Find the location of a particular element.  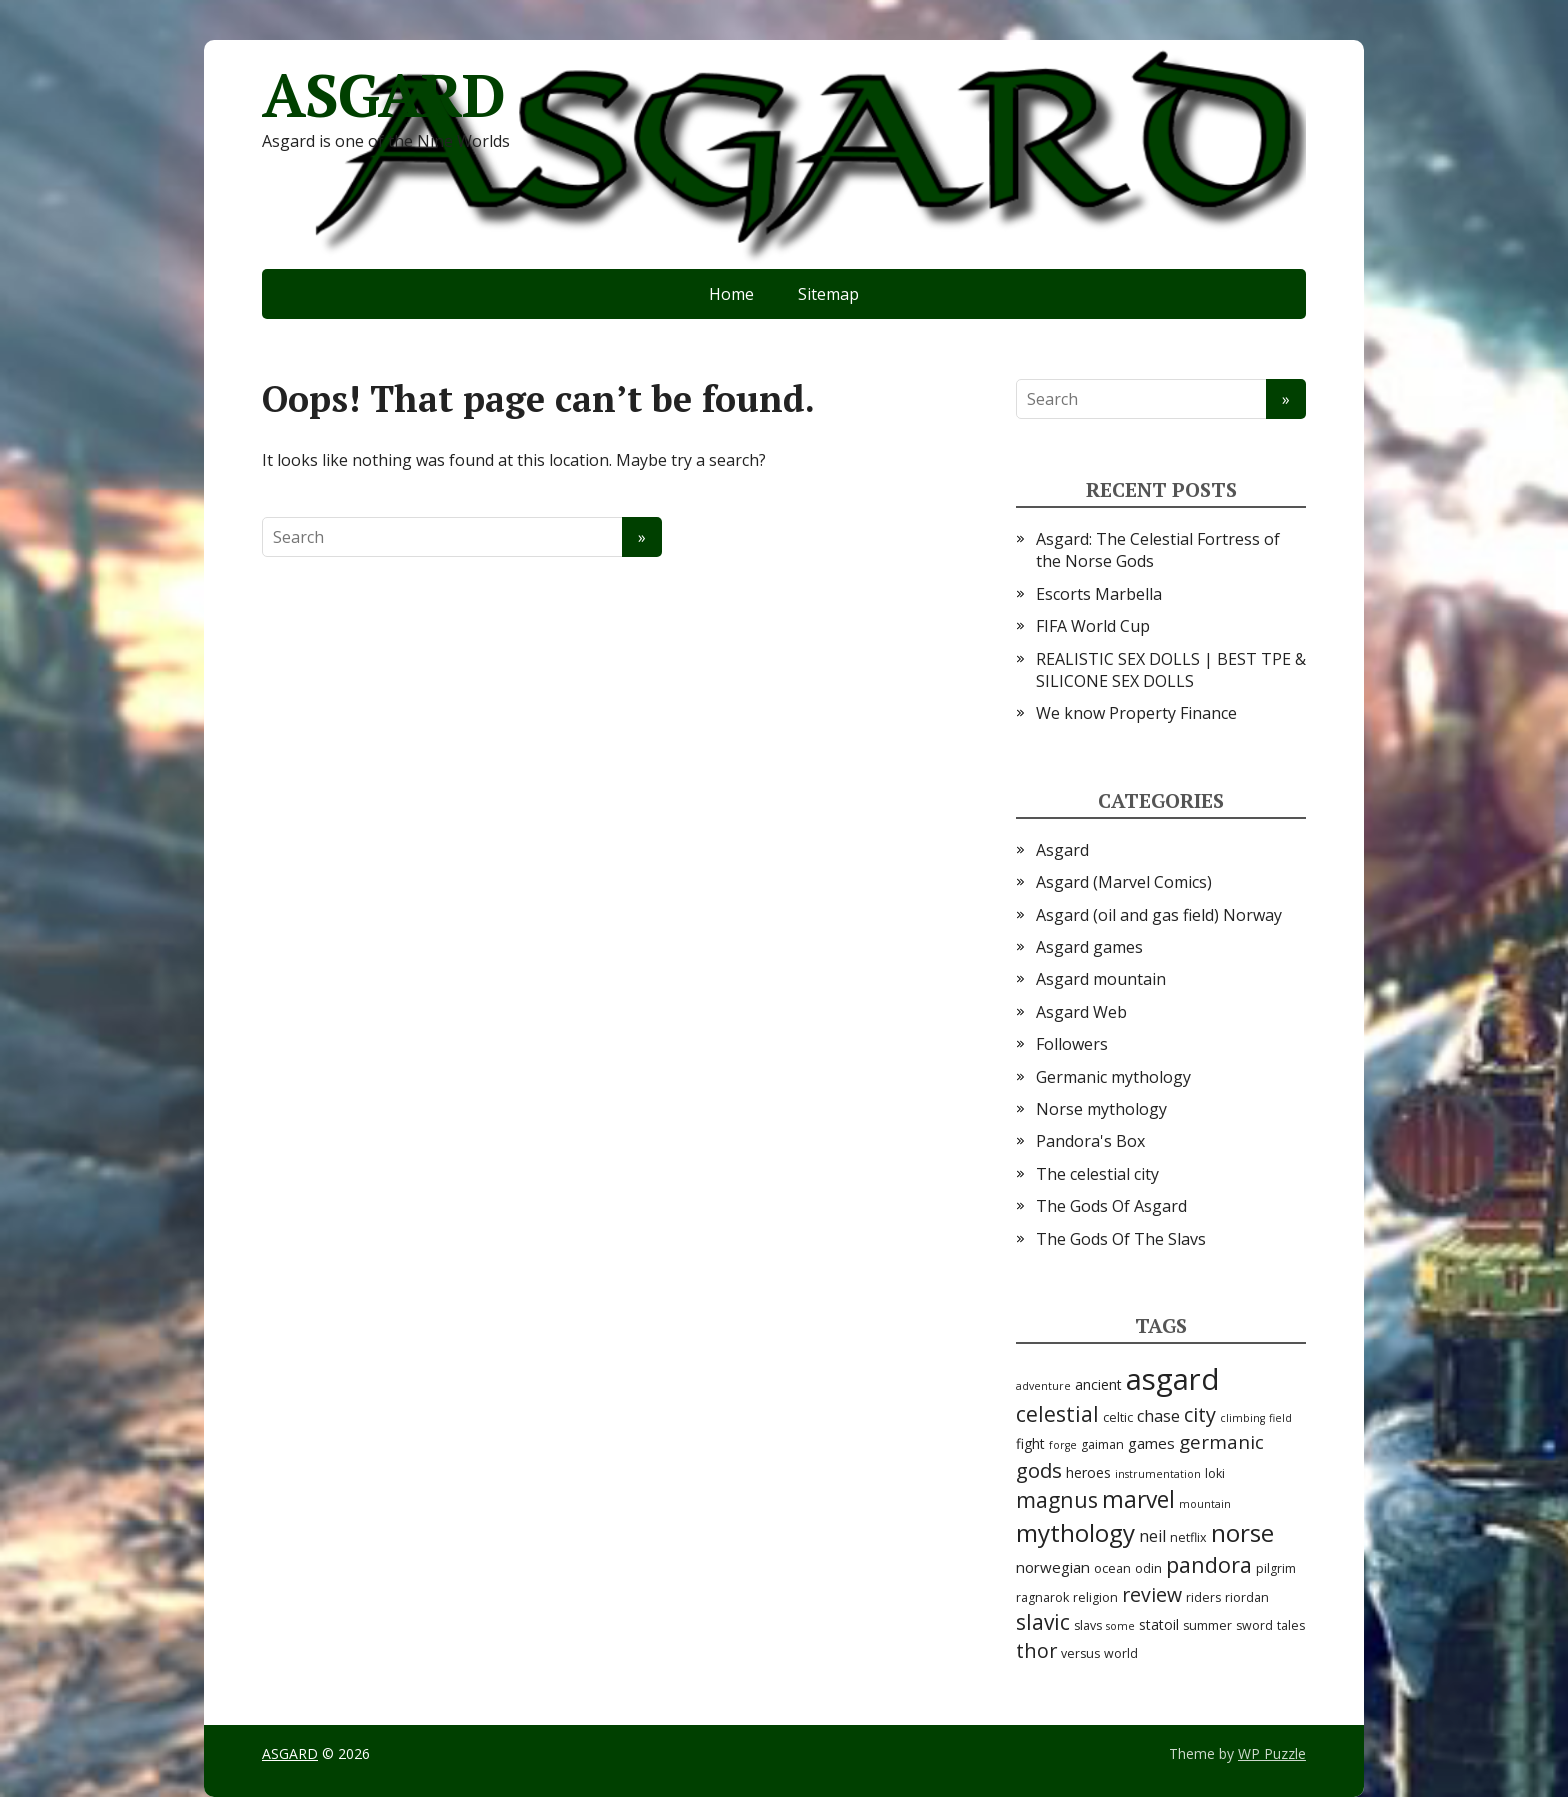

gods [gods (13 items)] is located at coordinates (1039, 1470).